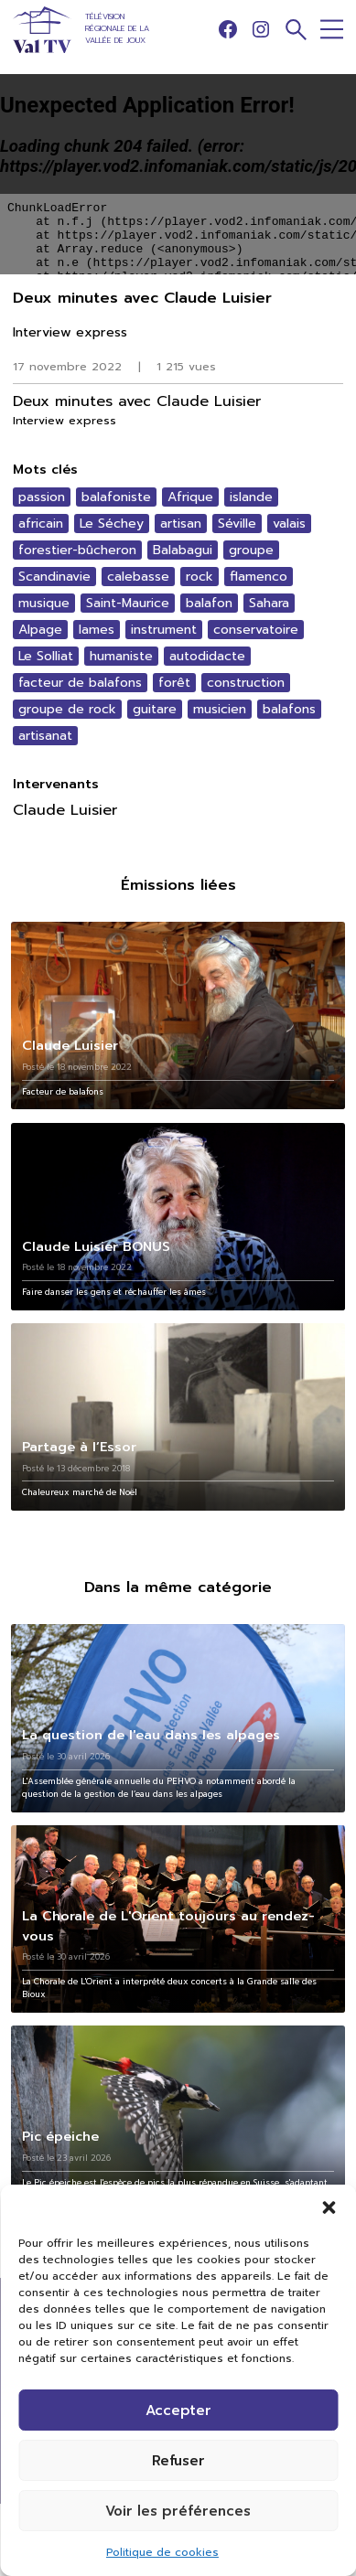 This screenshot has width=356, height=2576. What do you see at coordinates (258, 576) in the screenshot?
I see `flamenco` at bounding box center [258, 576].